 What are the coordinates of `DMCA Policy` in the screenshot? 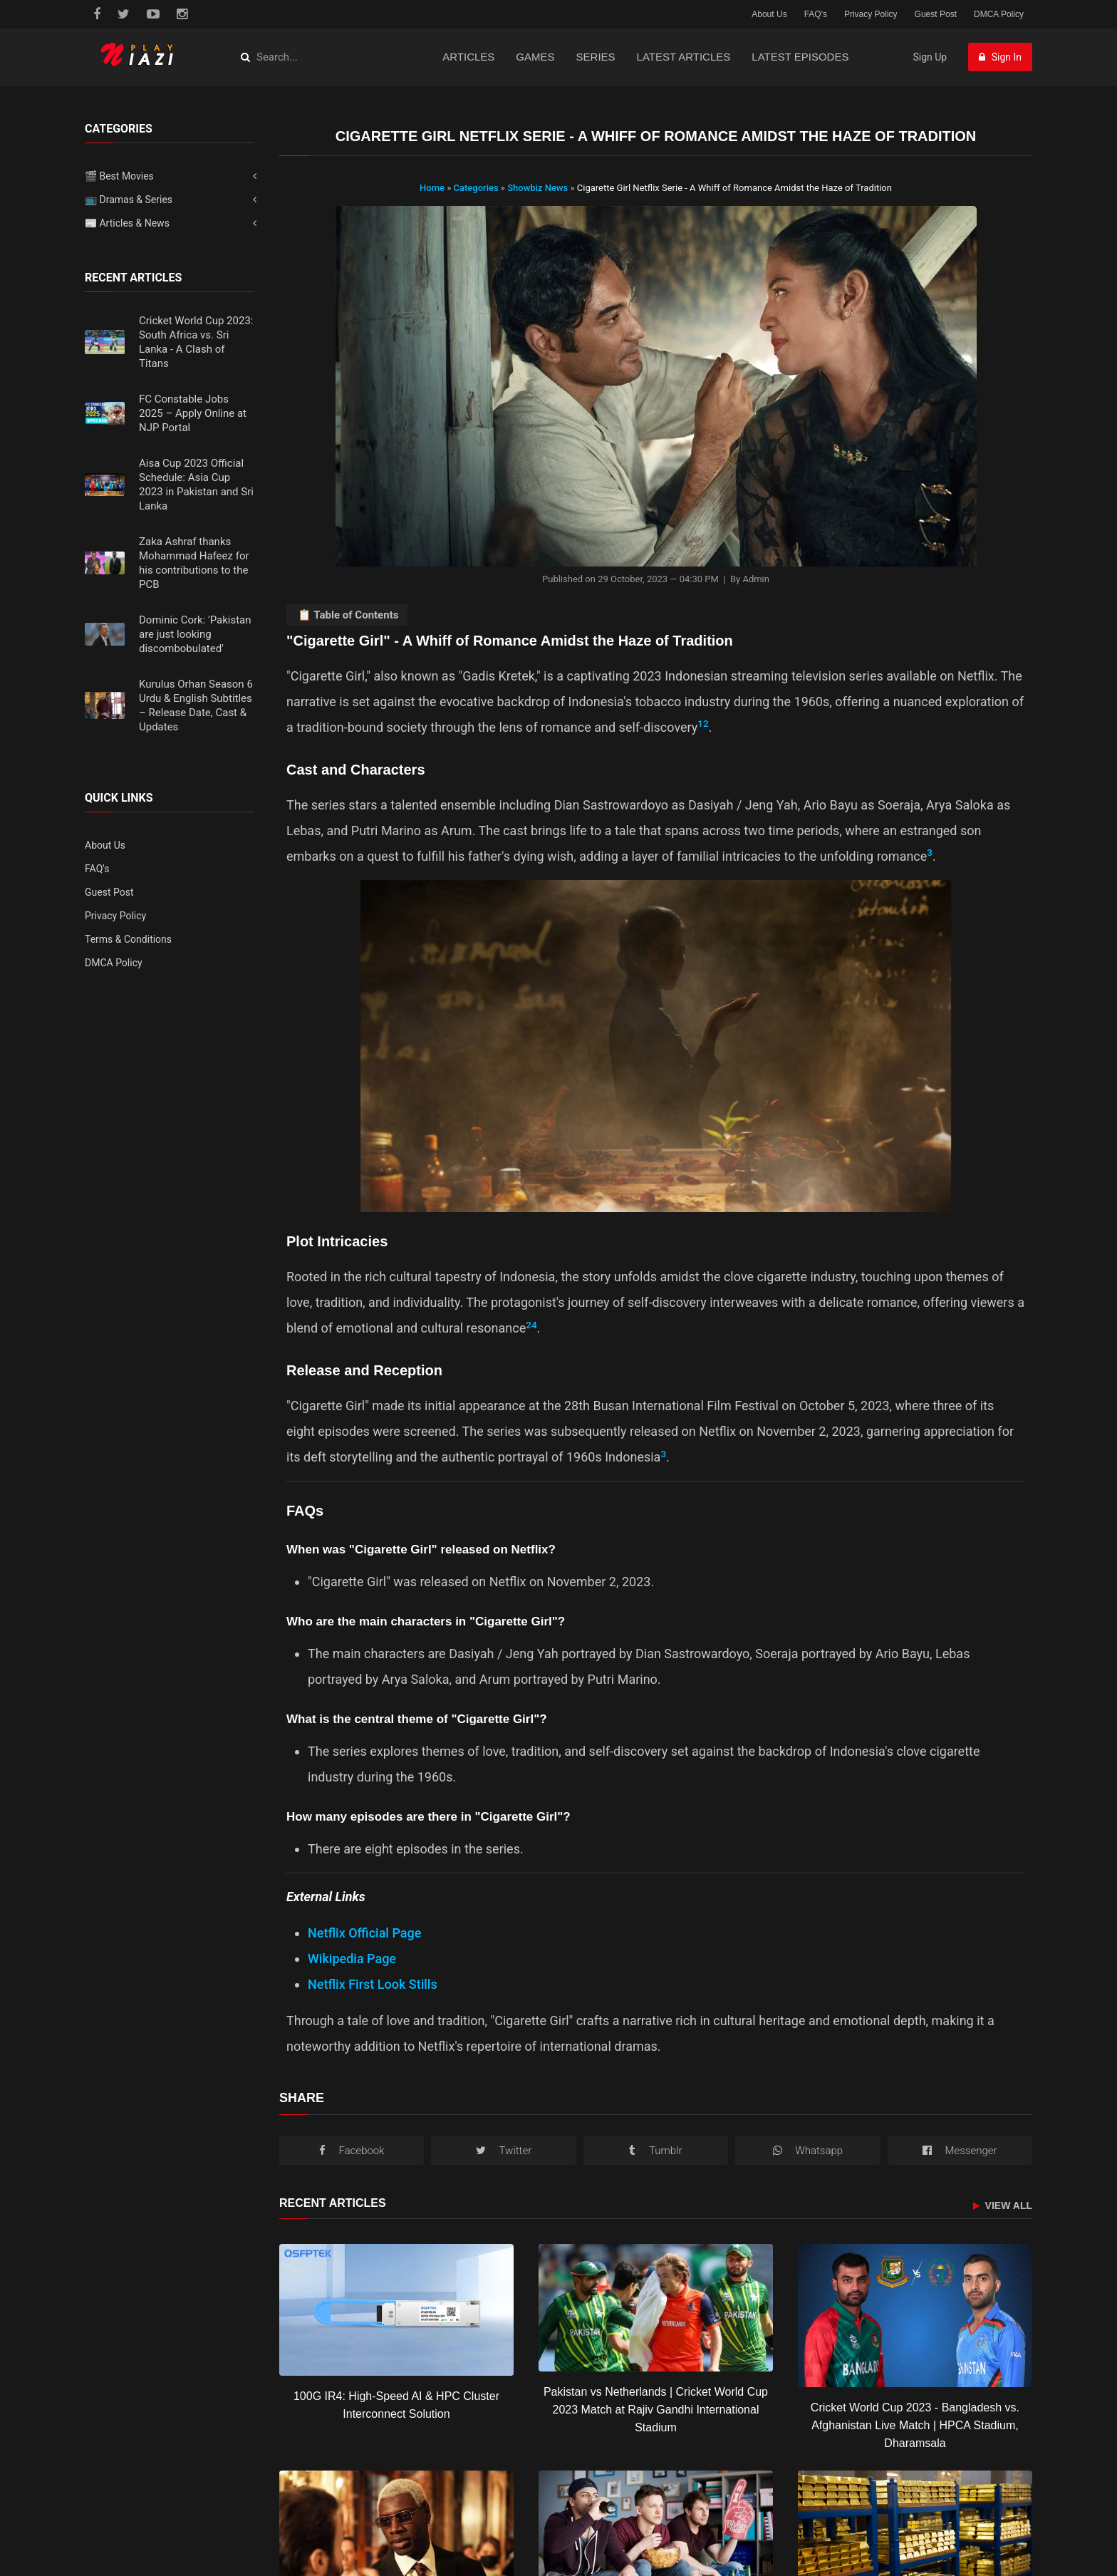 It's located at (999, 14).